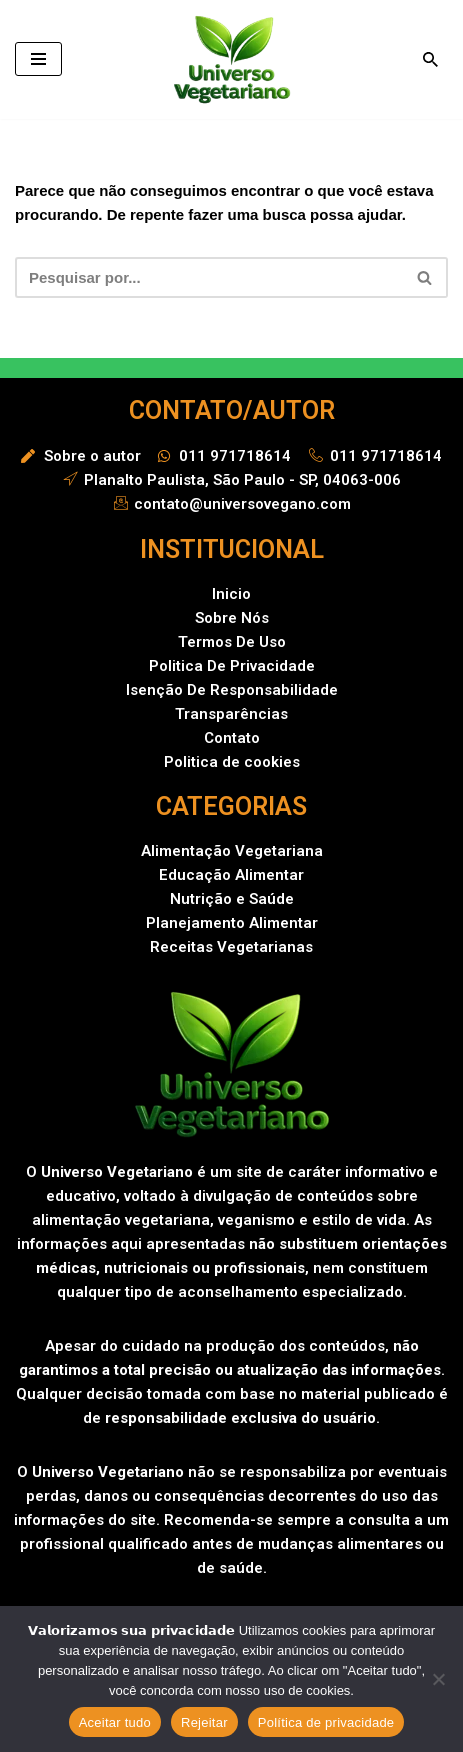 The image size is (463, 1752). I want to click on Aceitar tudo, so click(115, 1722).